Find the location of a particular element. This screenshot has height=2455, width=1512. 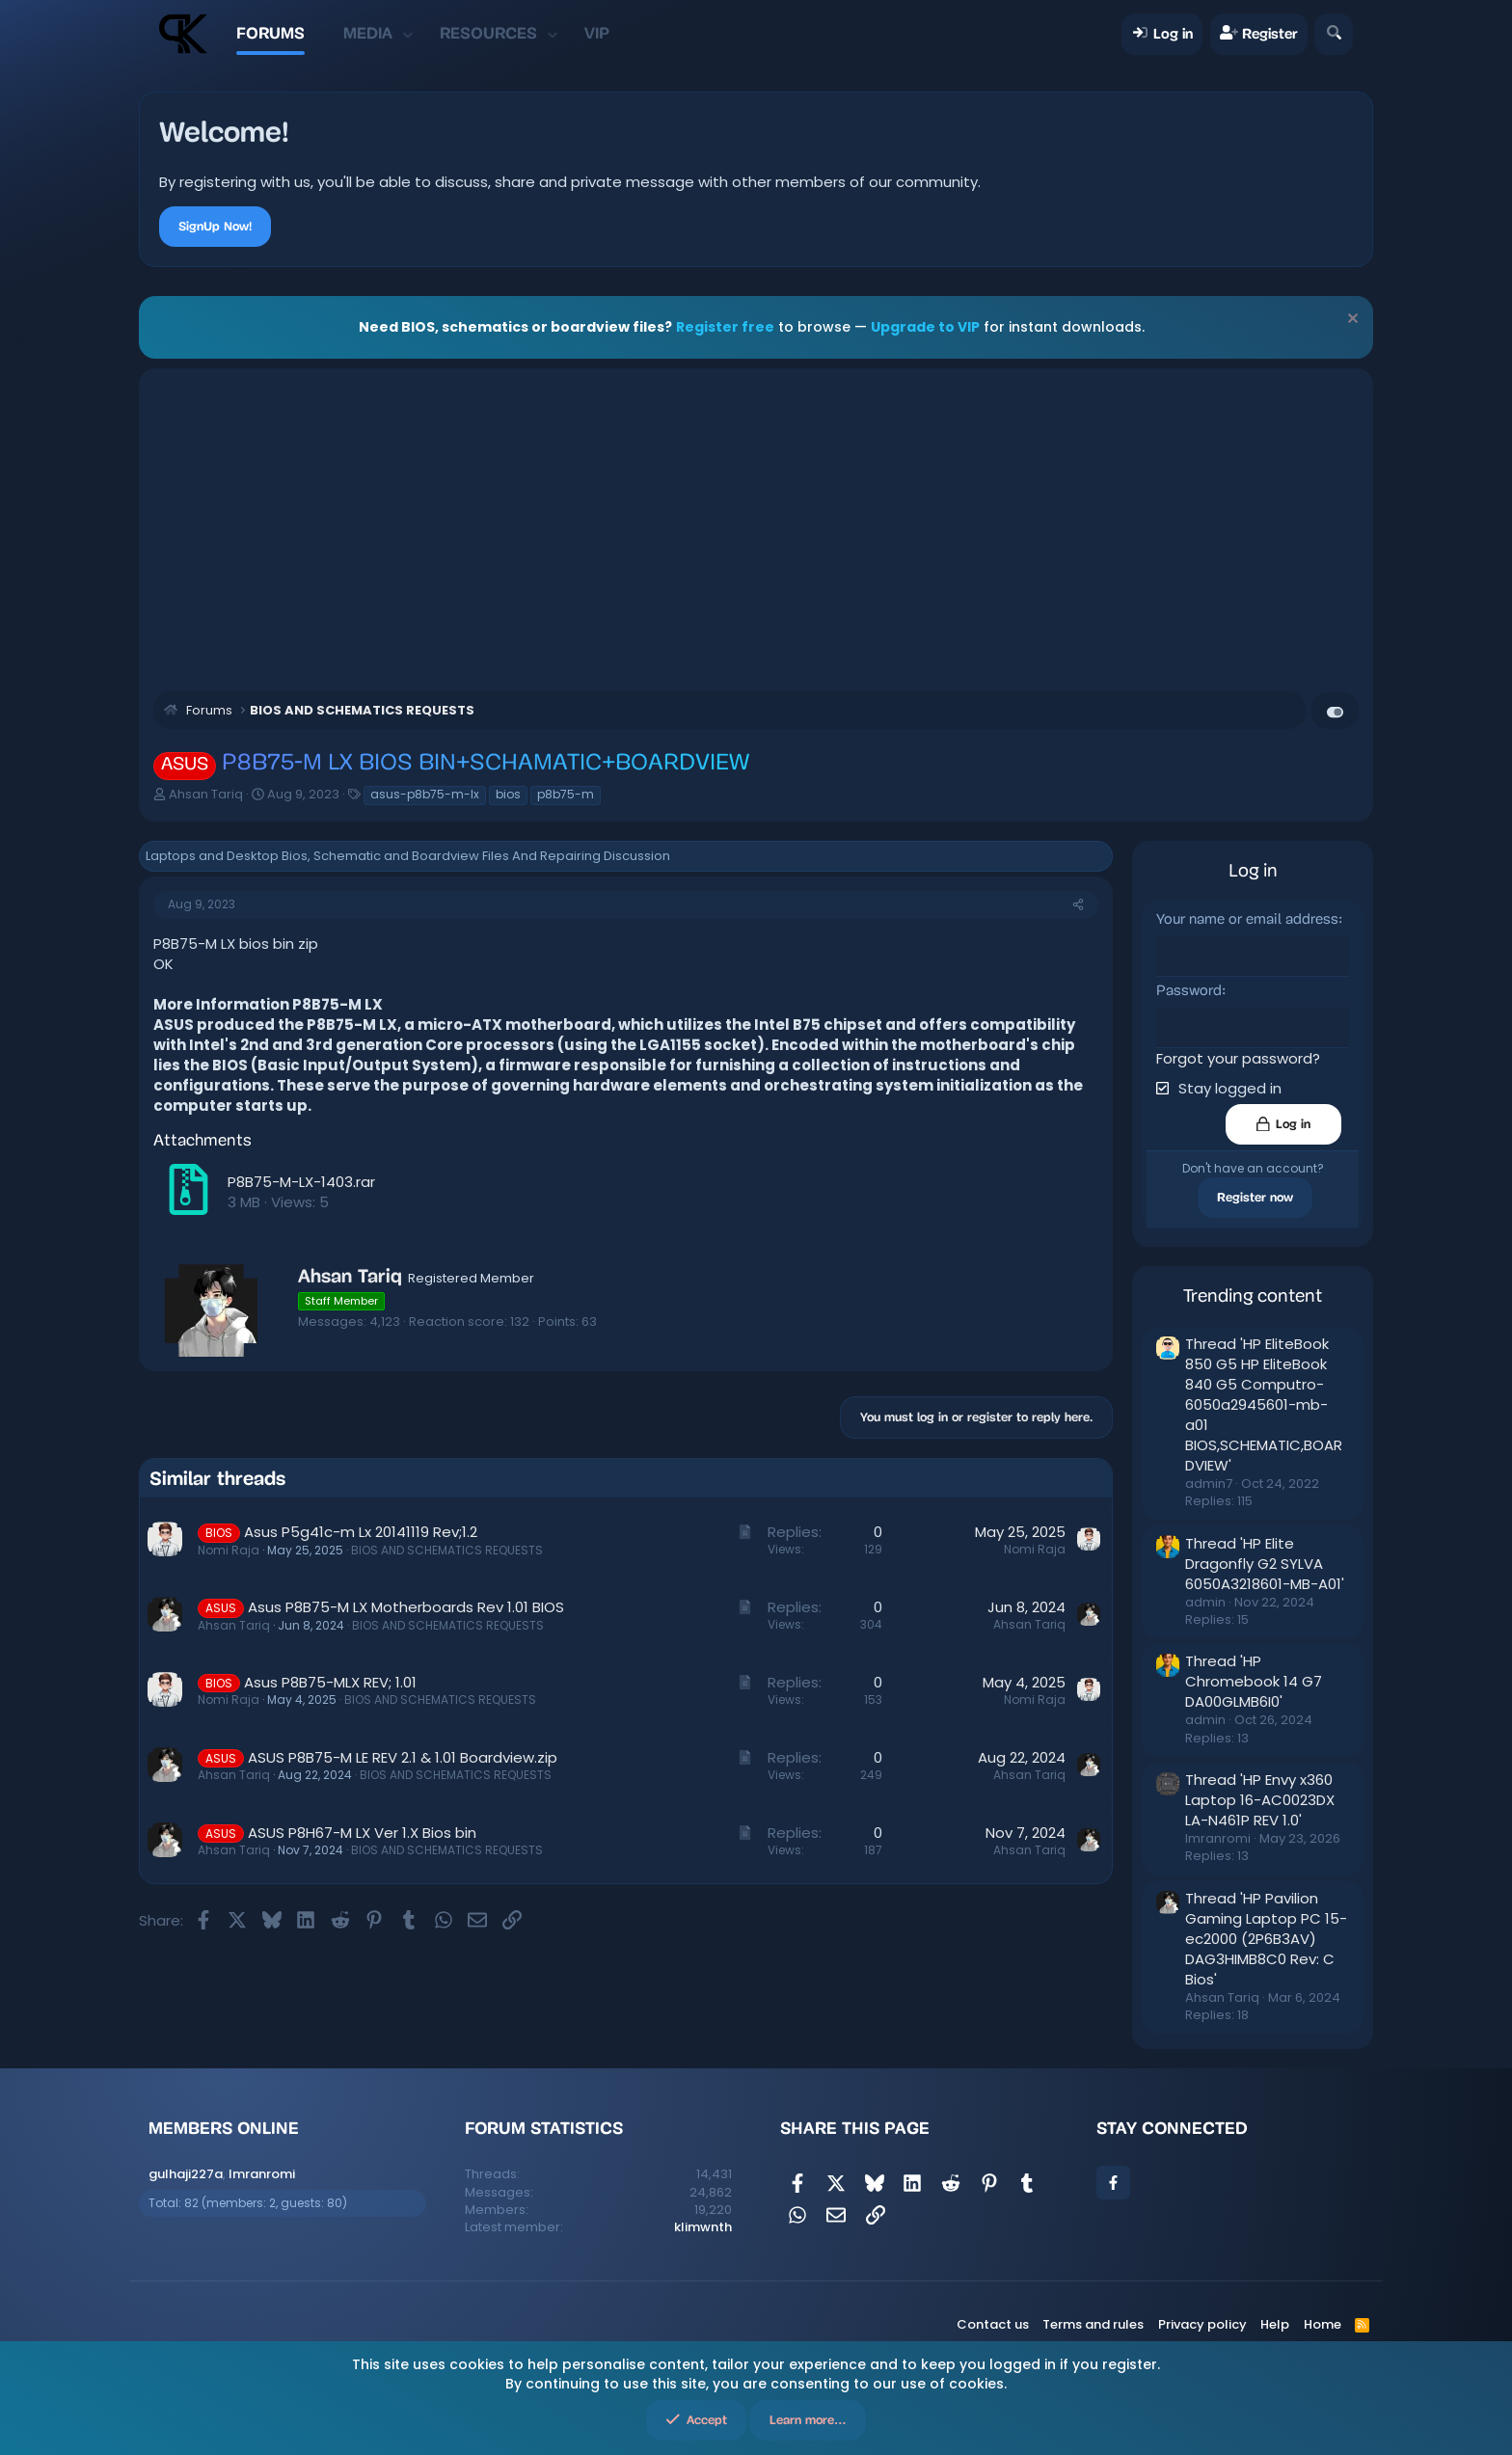

Upgrade to VIP is located at coordinates (925, 327).